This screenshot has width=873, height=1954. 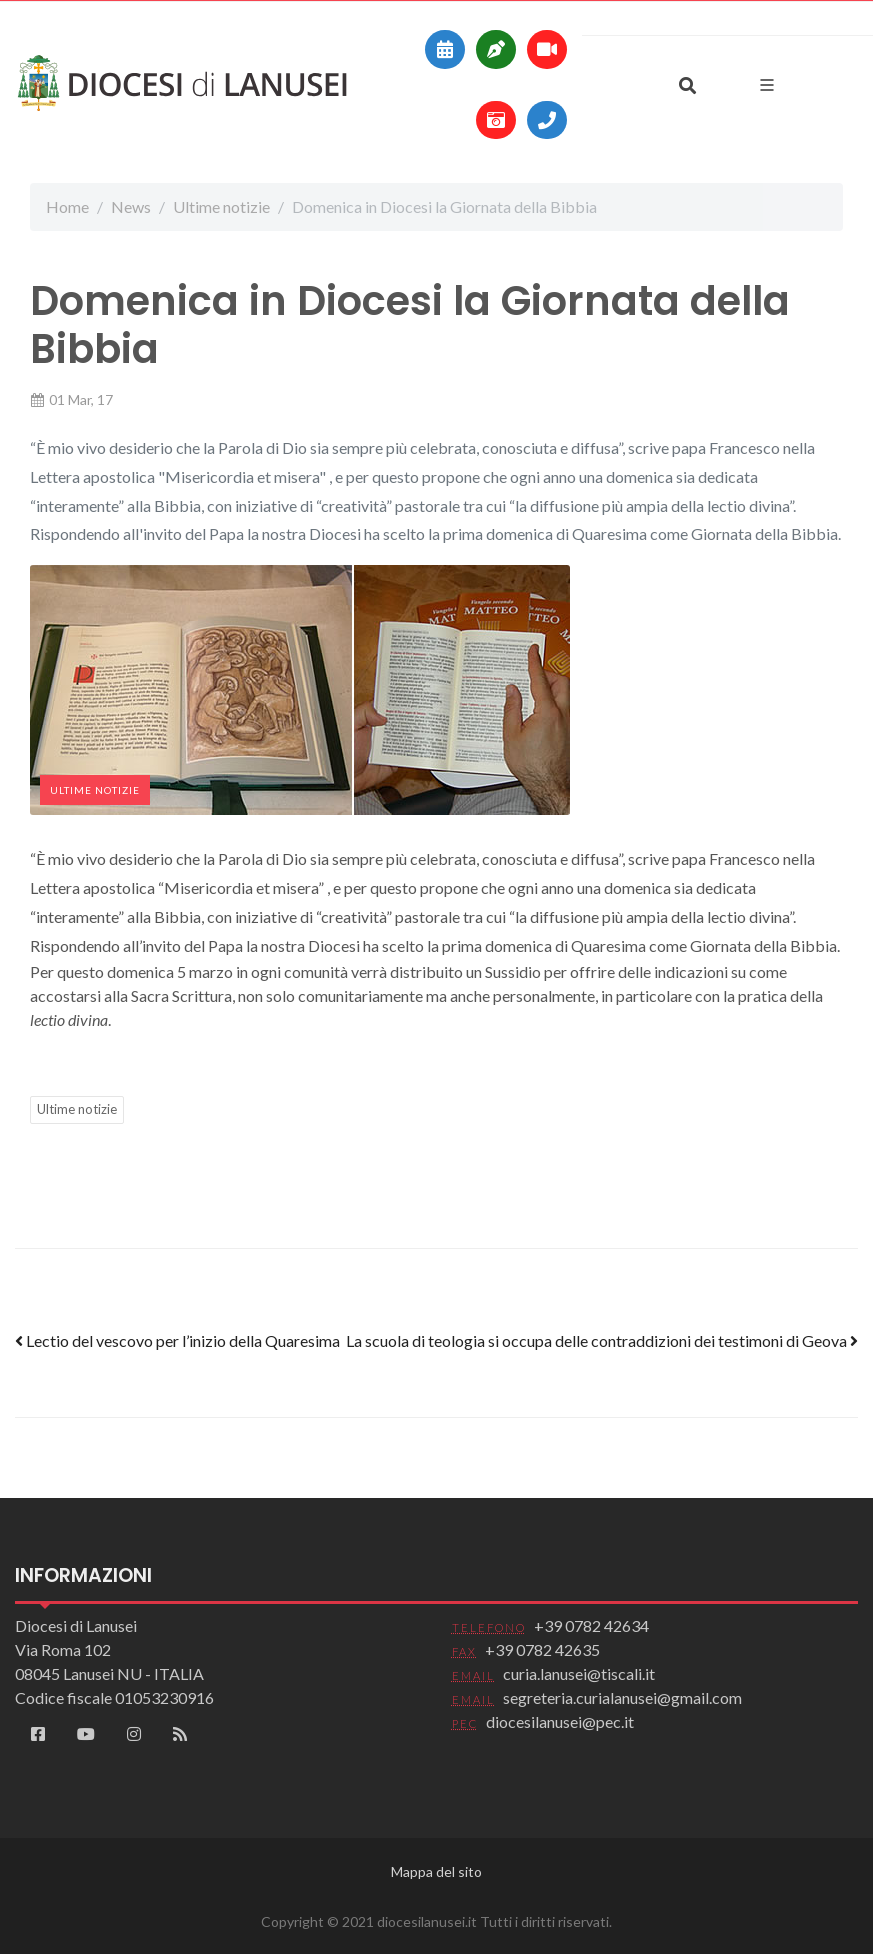 What do you see at coordinates (542, 1649) in the screenshot?
I see `+39 0782 42635` at bounding box center [542, 1649].